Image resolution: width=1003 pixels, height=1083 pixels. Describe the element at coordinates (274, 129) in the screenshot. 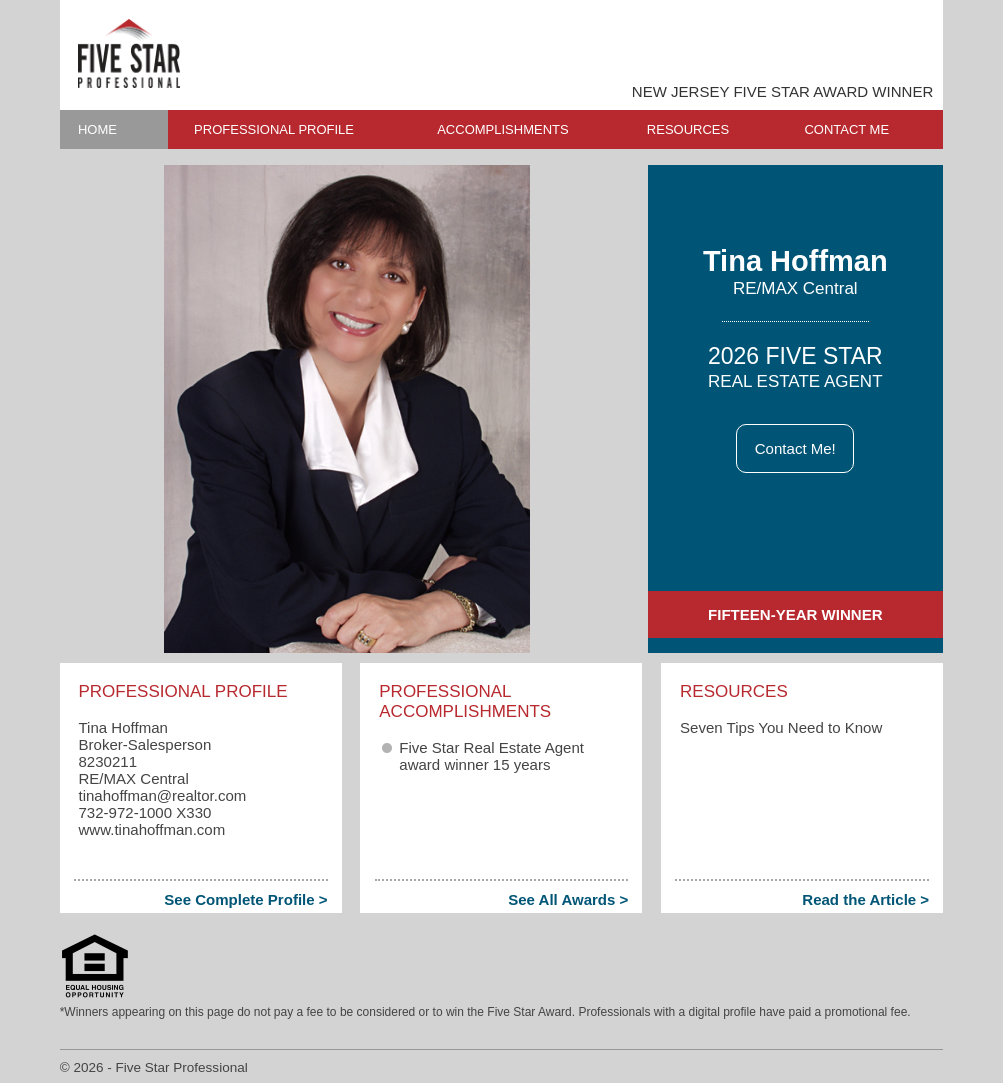

I see `PROFESSIONAL PROFILE` at that location.